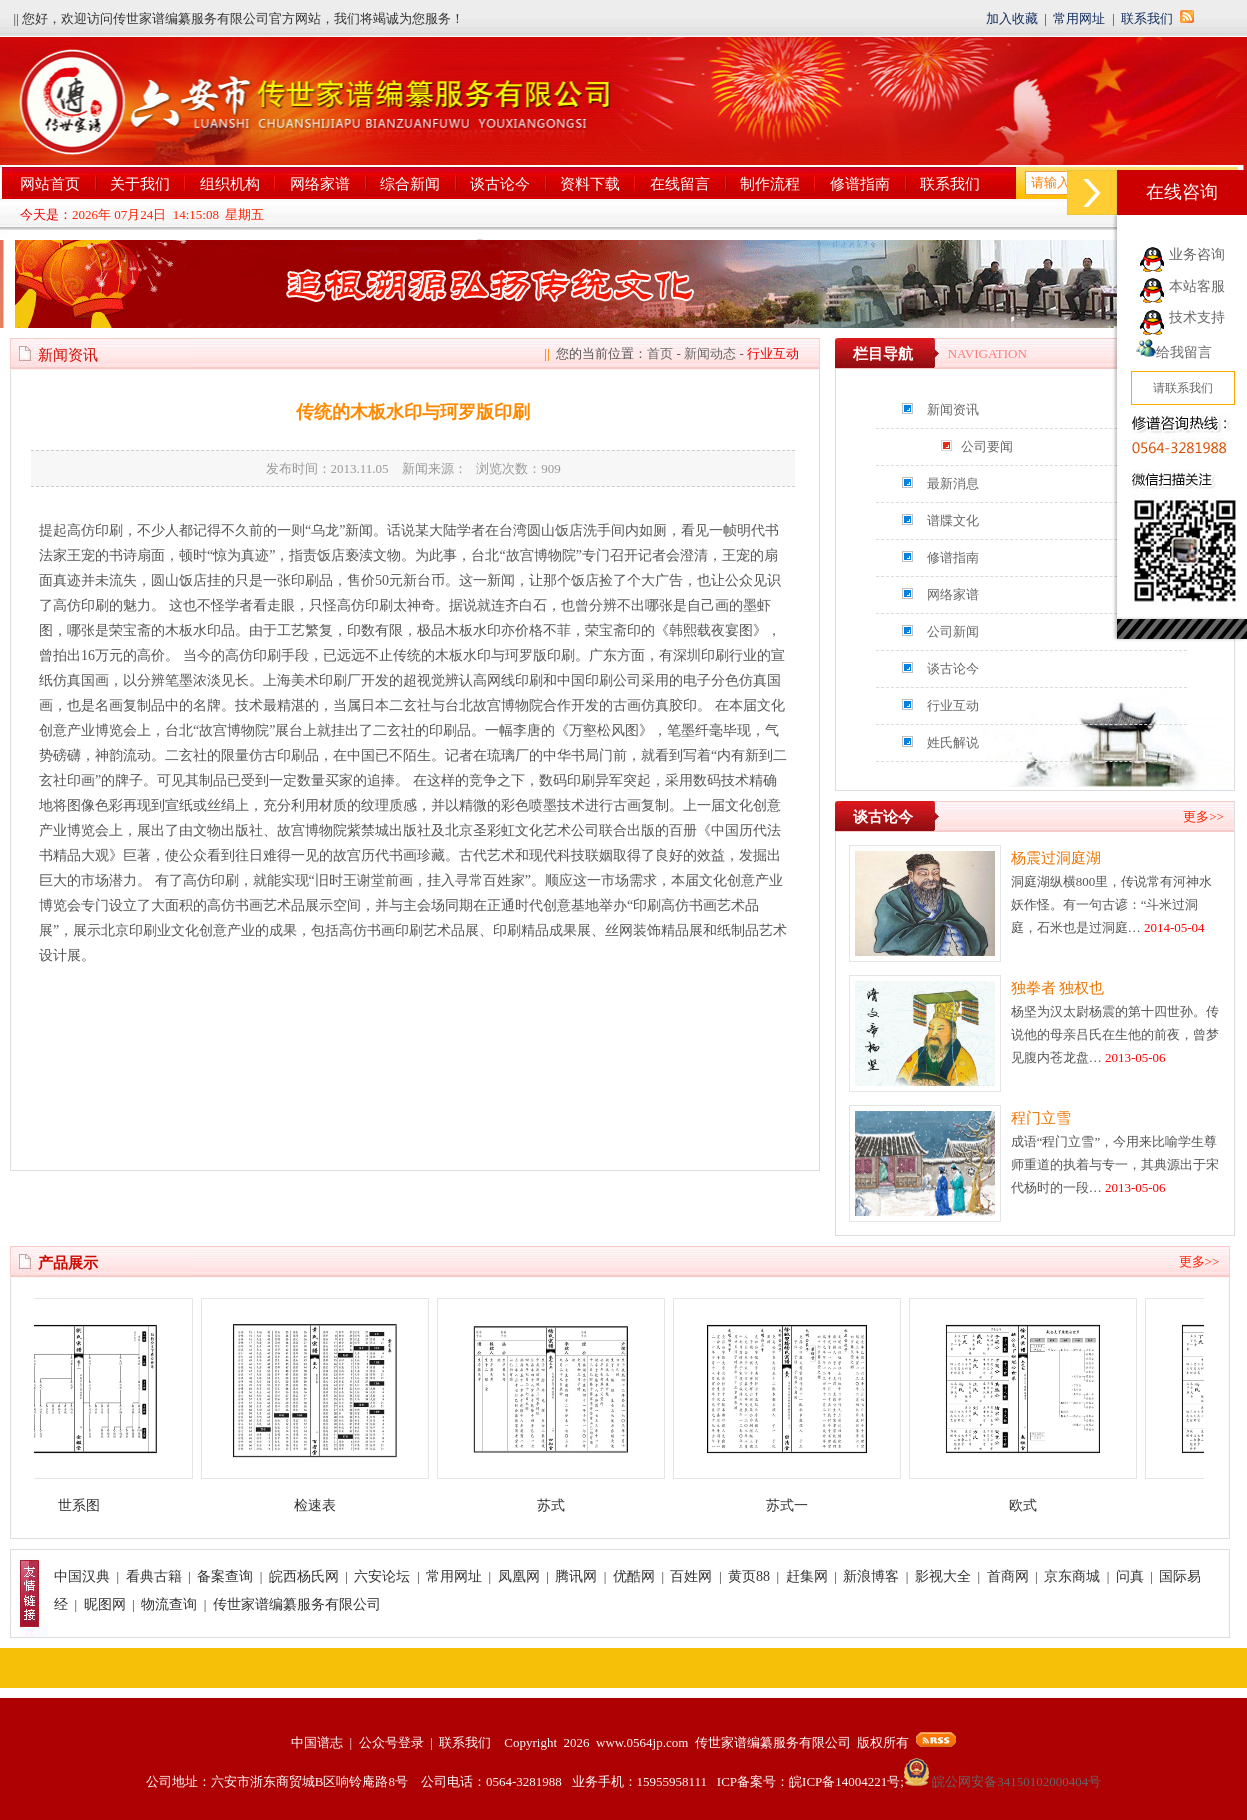 The width and height of the screenshot is (1247, 1820). Describe the element at coordinates (1008, 1576) in the screenshot. I see `首商网` at that location.